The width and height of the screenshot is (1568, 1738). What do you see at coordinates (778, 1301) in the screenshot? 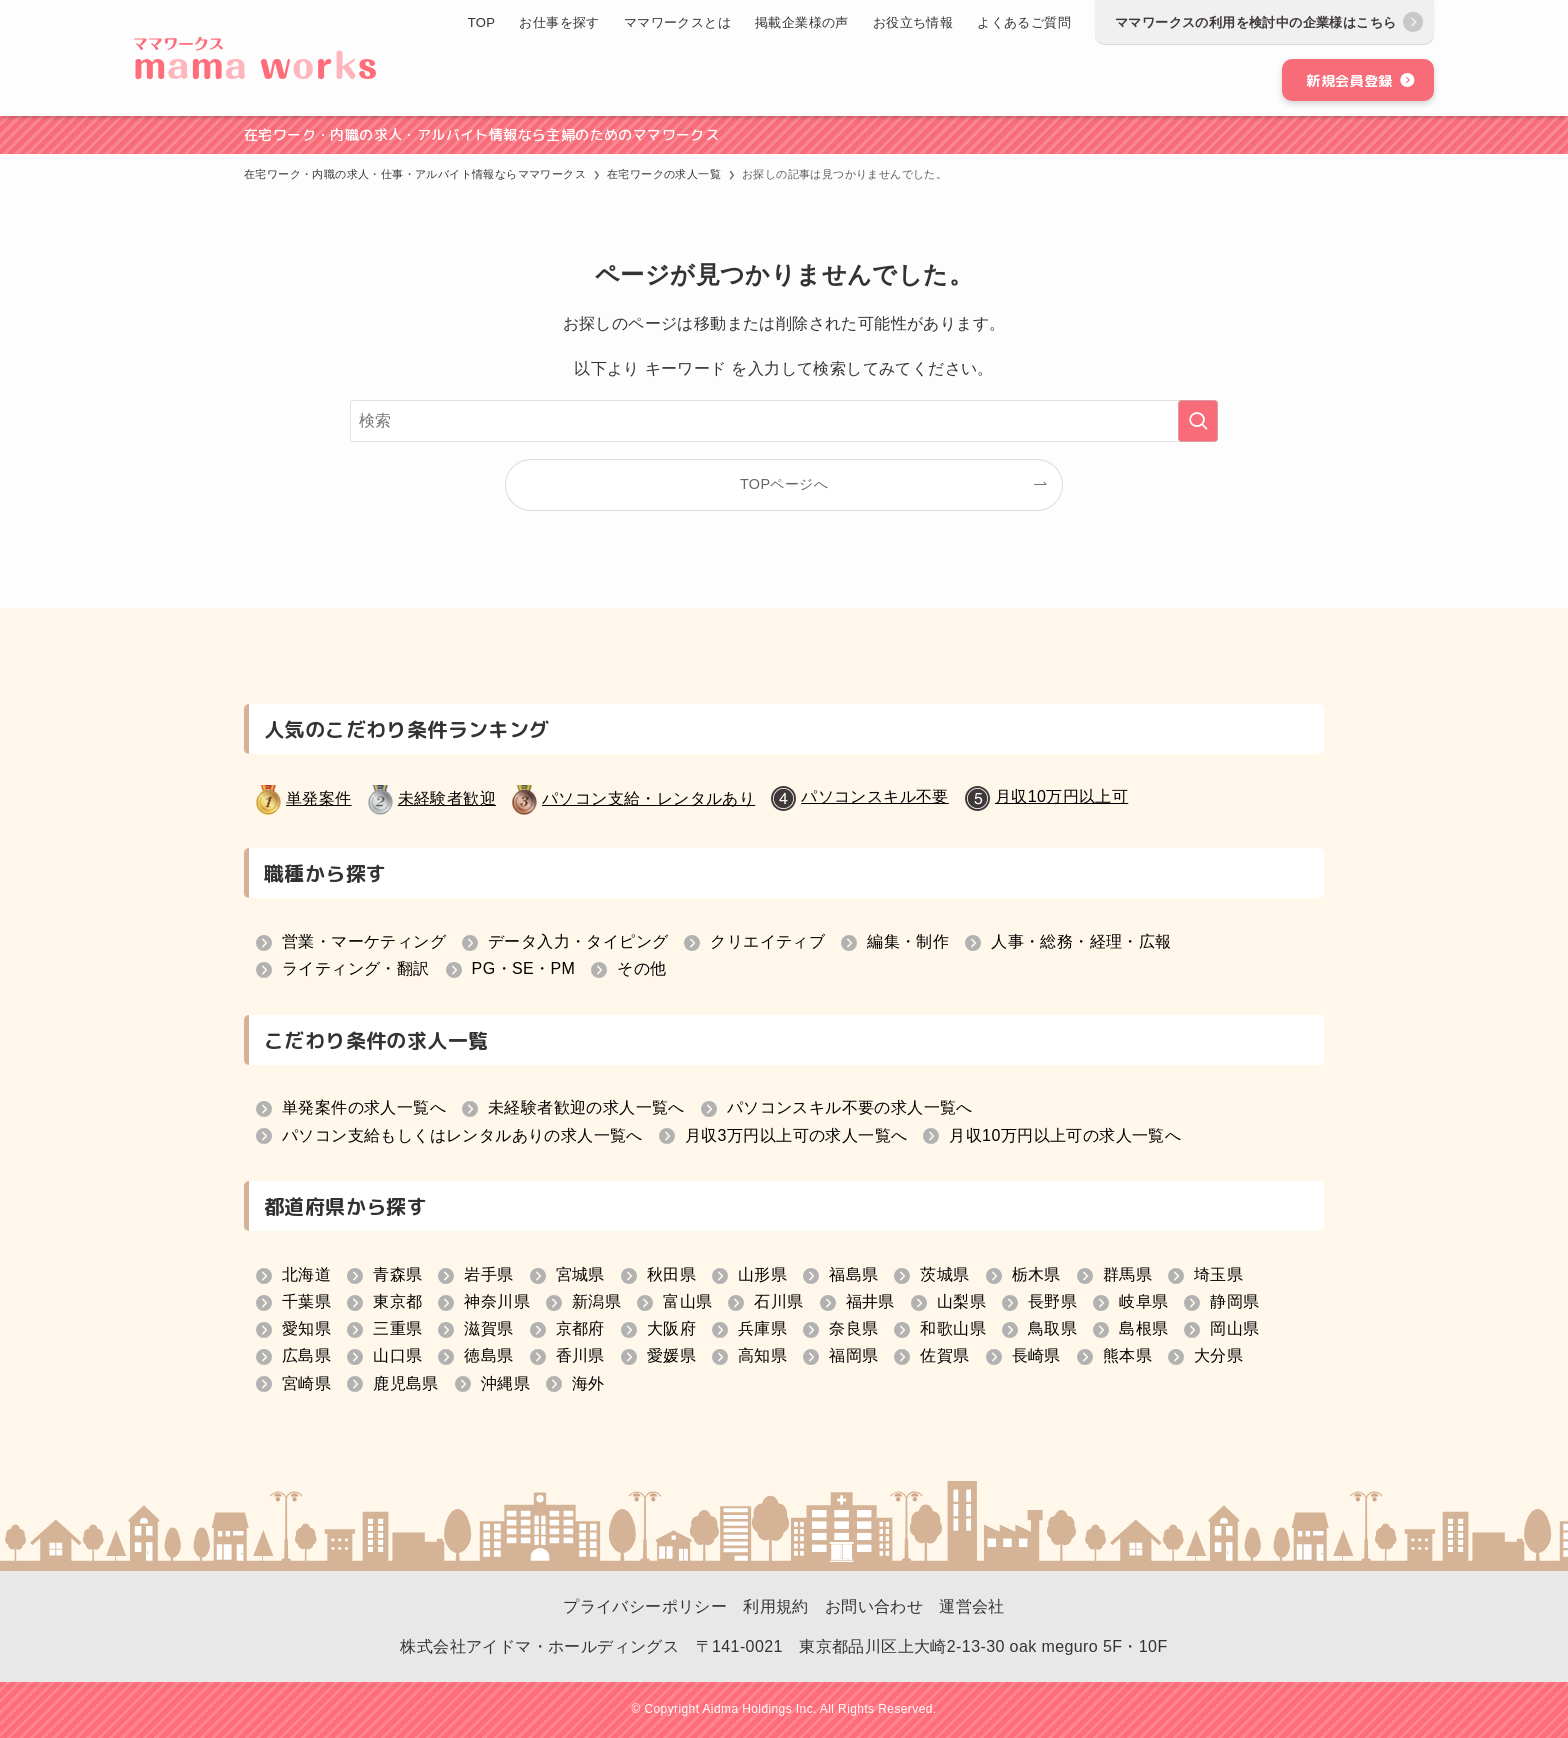
I see `石川県` at bounding box center [778, 1301].